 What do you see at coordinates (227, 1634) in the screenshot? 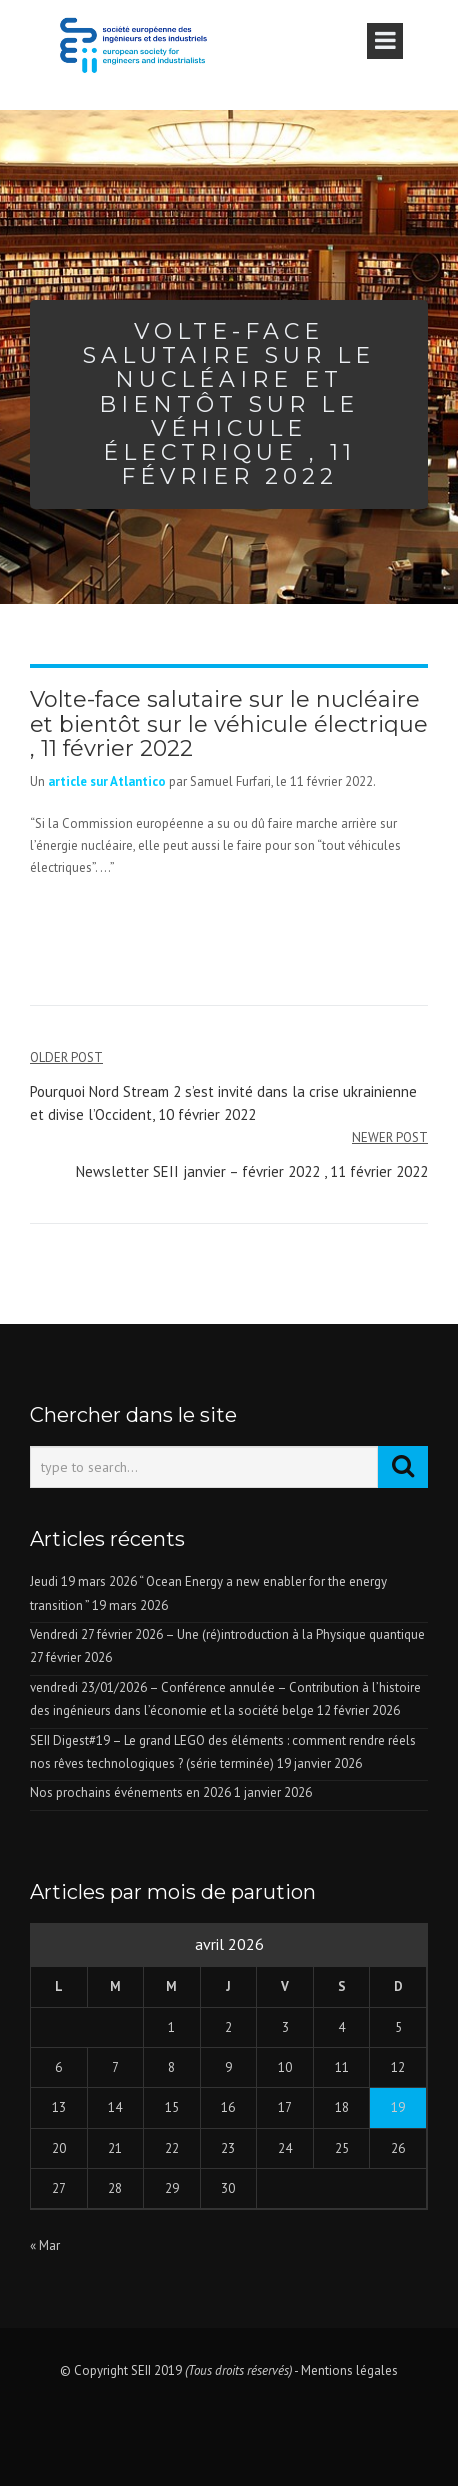
I see `Vendredi 27 février 2026 – Une (ré)introduction à la Physique quantique` at bounding box center [227, 1634].